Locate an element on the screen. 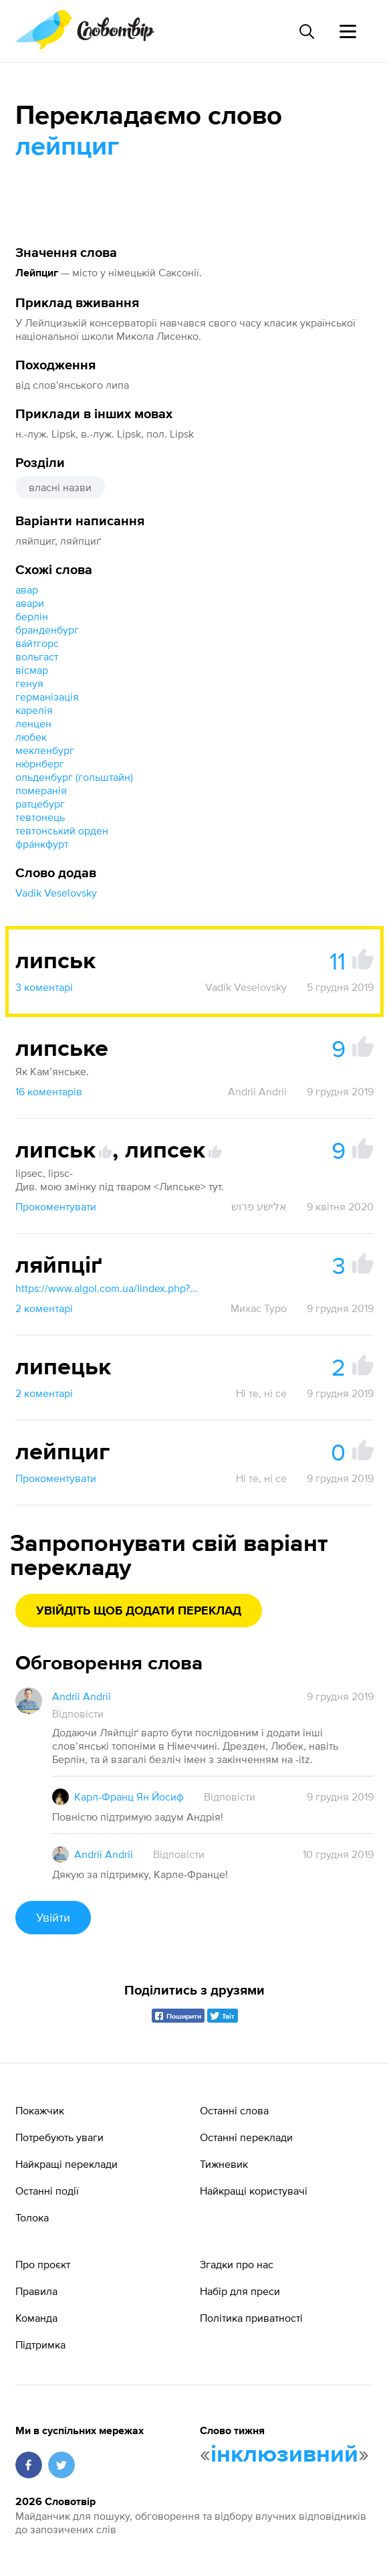 The image size is (389, 2576). Правила is located at coordinates (36, 2291).